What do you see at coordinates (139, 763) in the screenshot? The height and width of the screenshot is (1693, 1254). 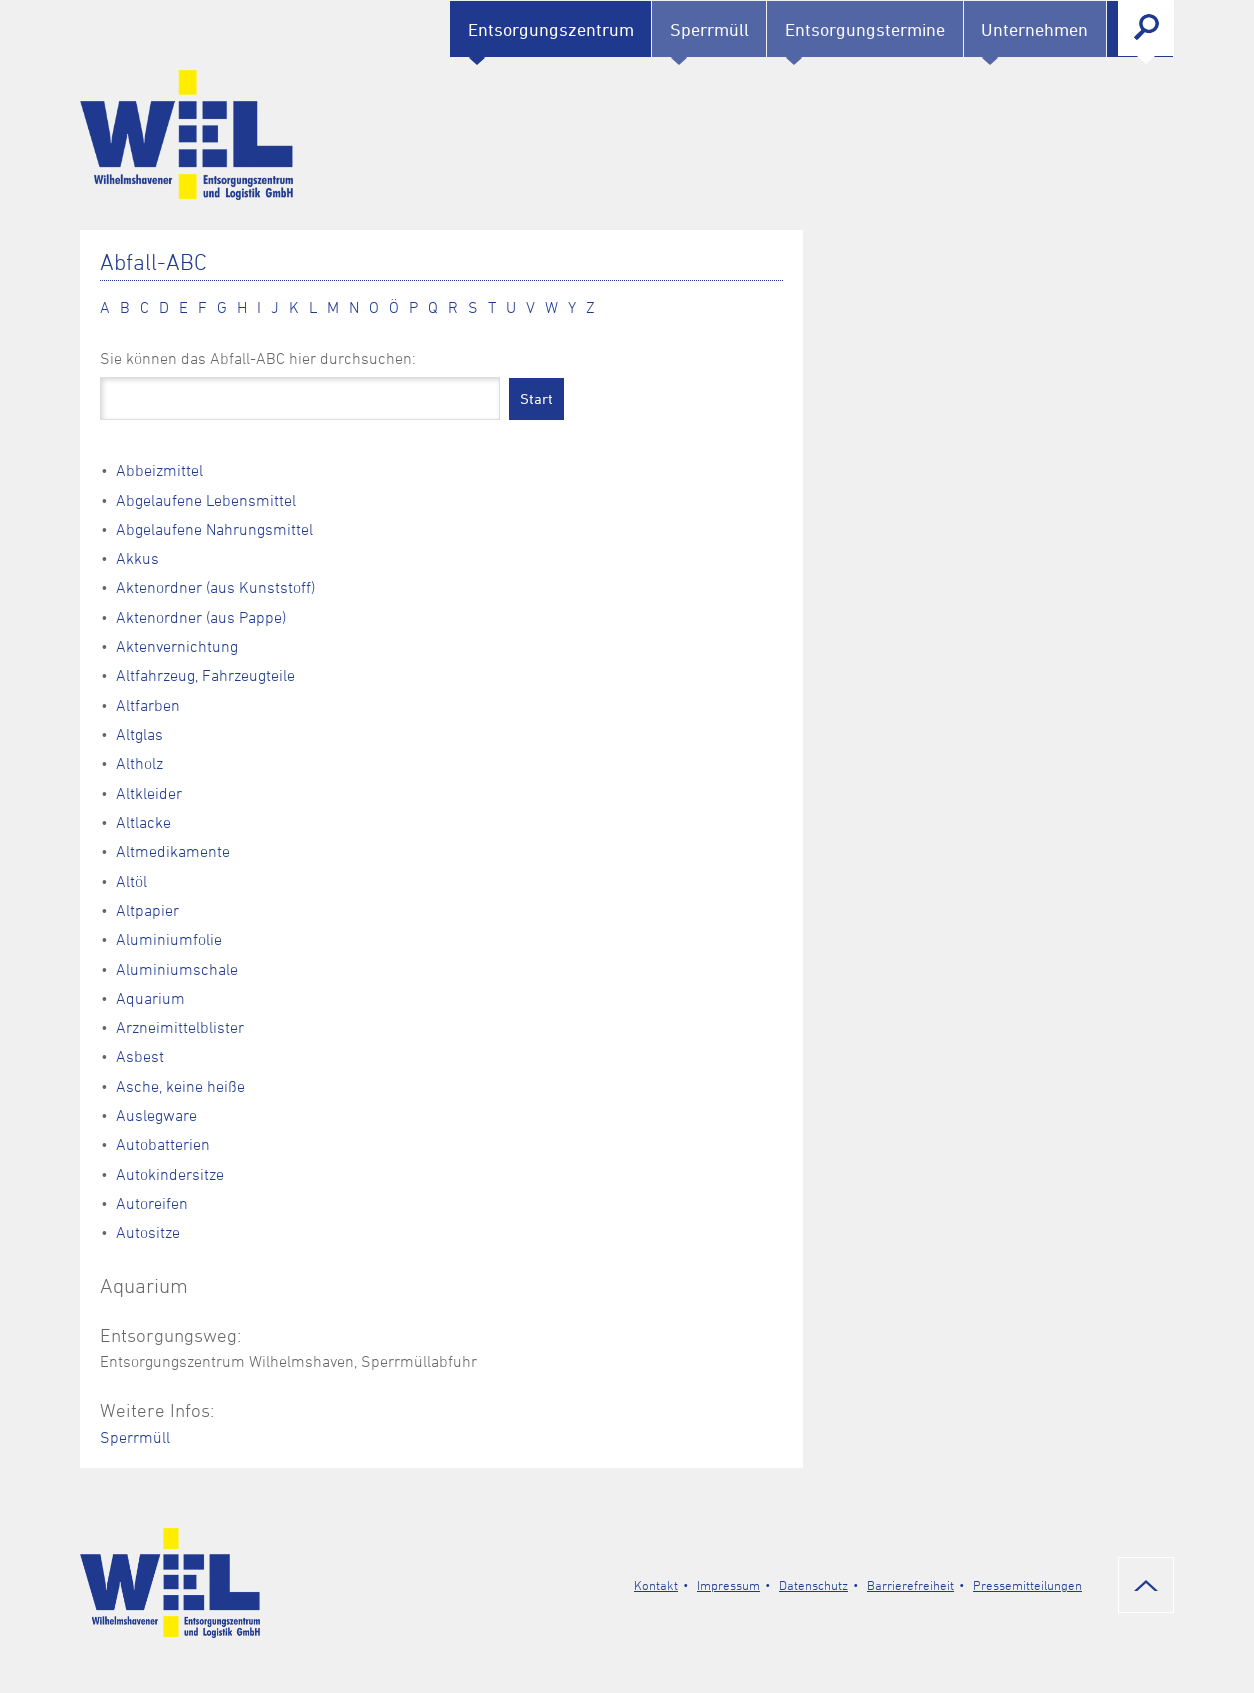 I see `Altholz` at bounding box center [139, 763].